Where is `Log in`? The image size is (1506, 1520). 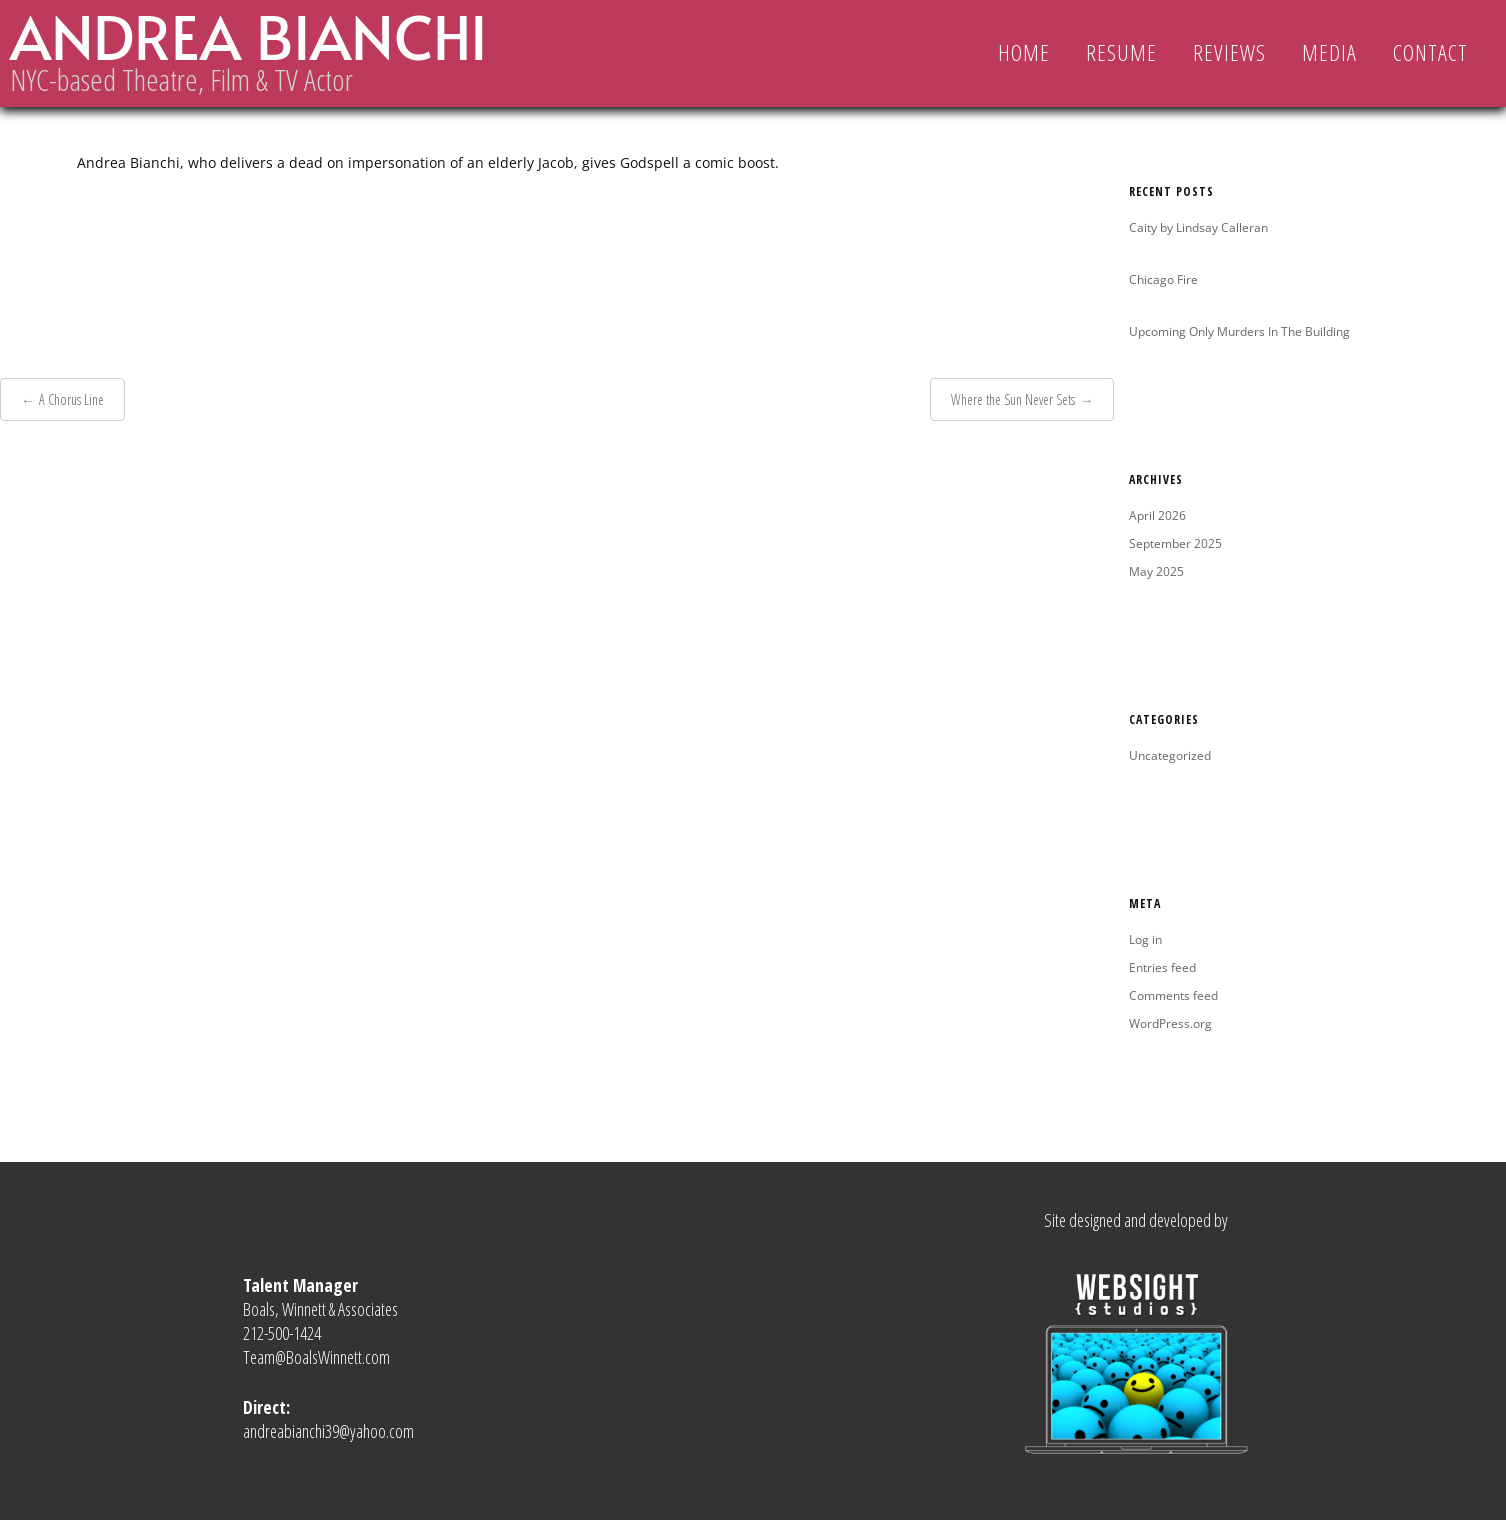
Log in is located at coordinates (1145, 939).